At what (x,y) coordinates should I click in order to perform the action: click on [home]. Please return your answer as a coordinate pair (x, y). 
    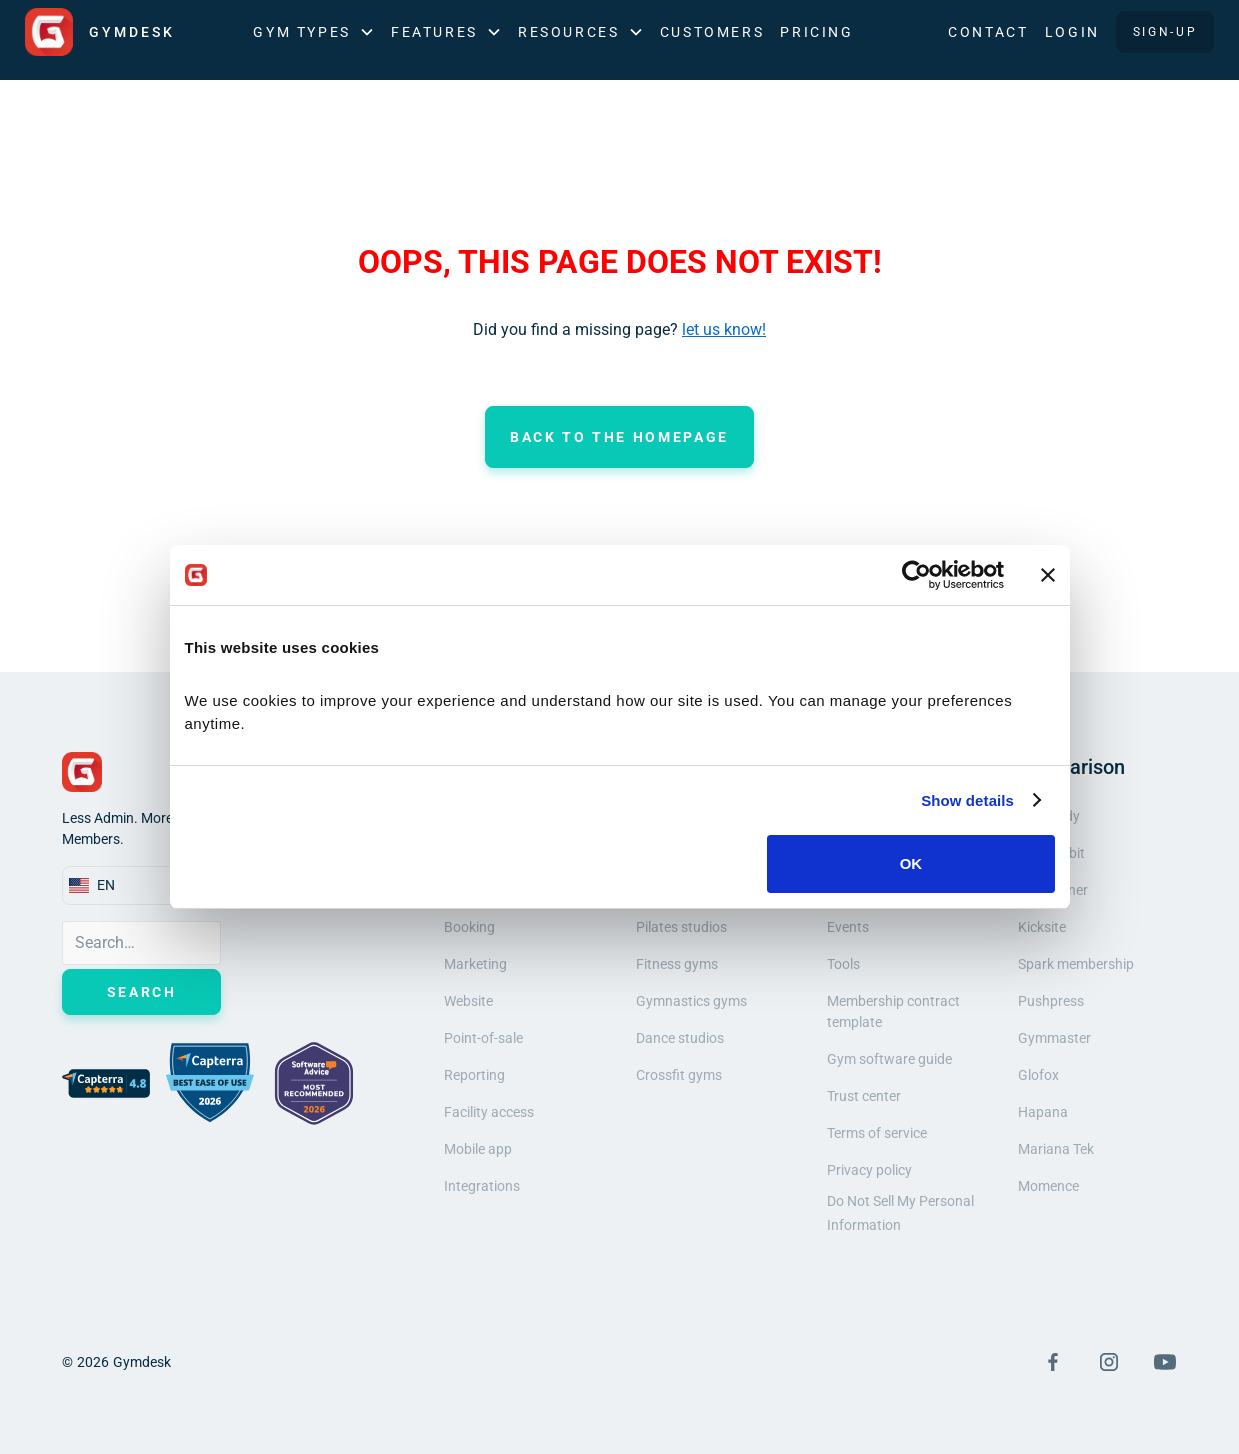
    Looking at the image, I should click on (100, 32).